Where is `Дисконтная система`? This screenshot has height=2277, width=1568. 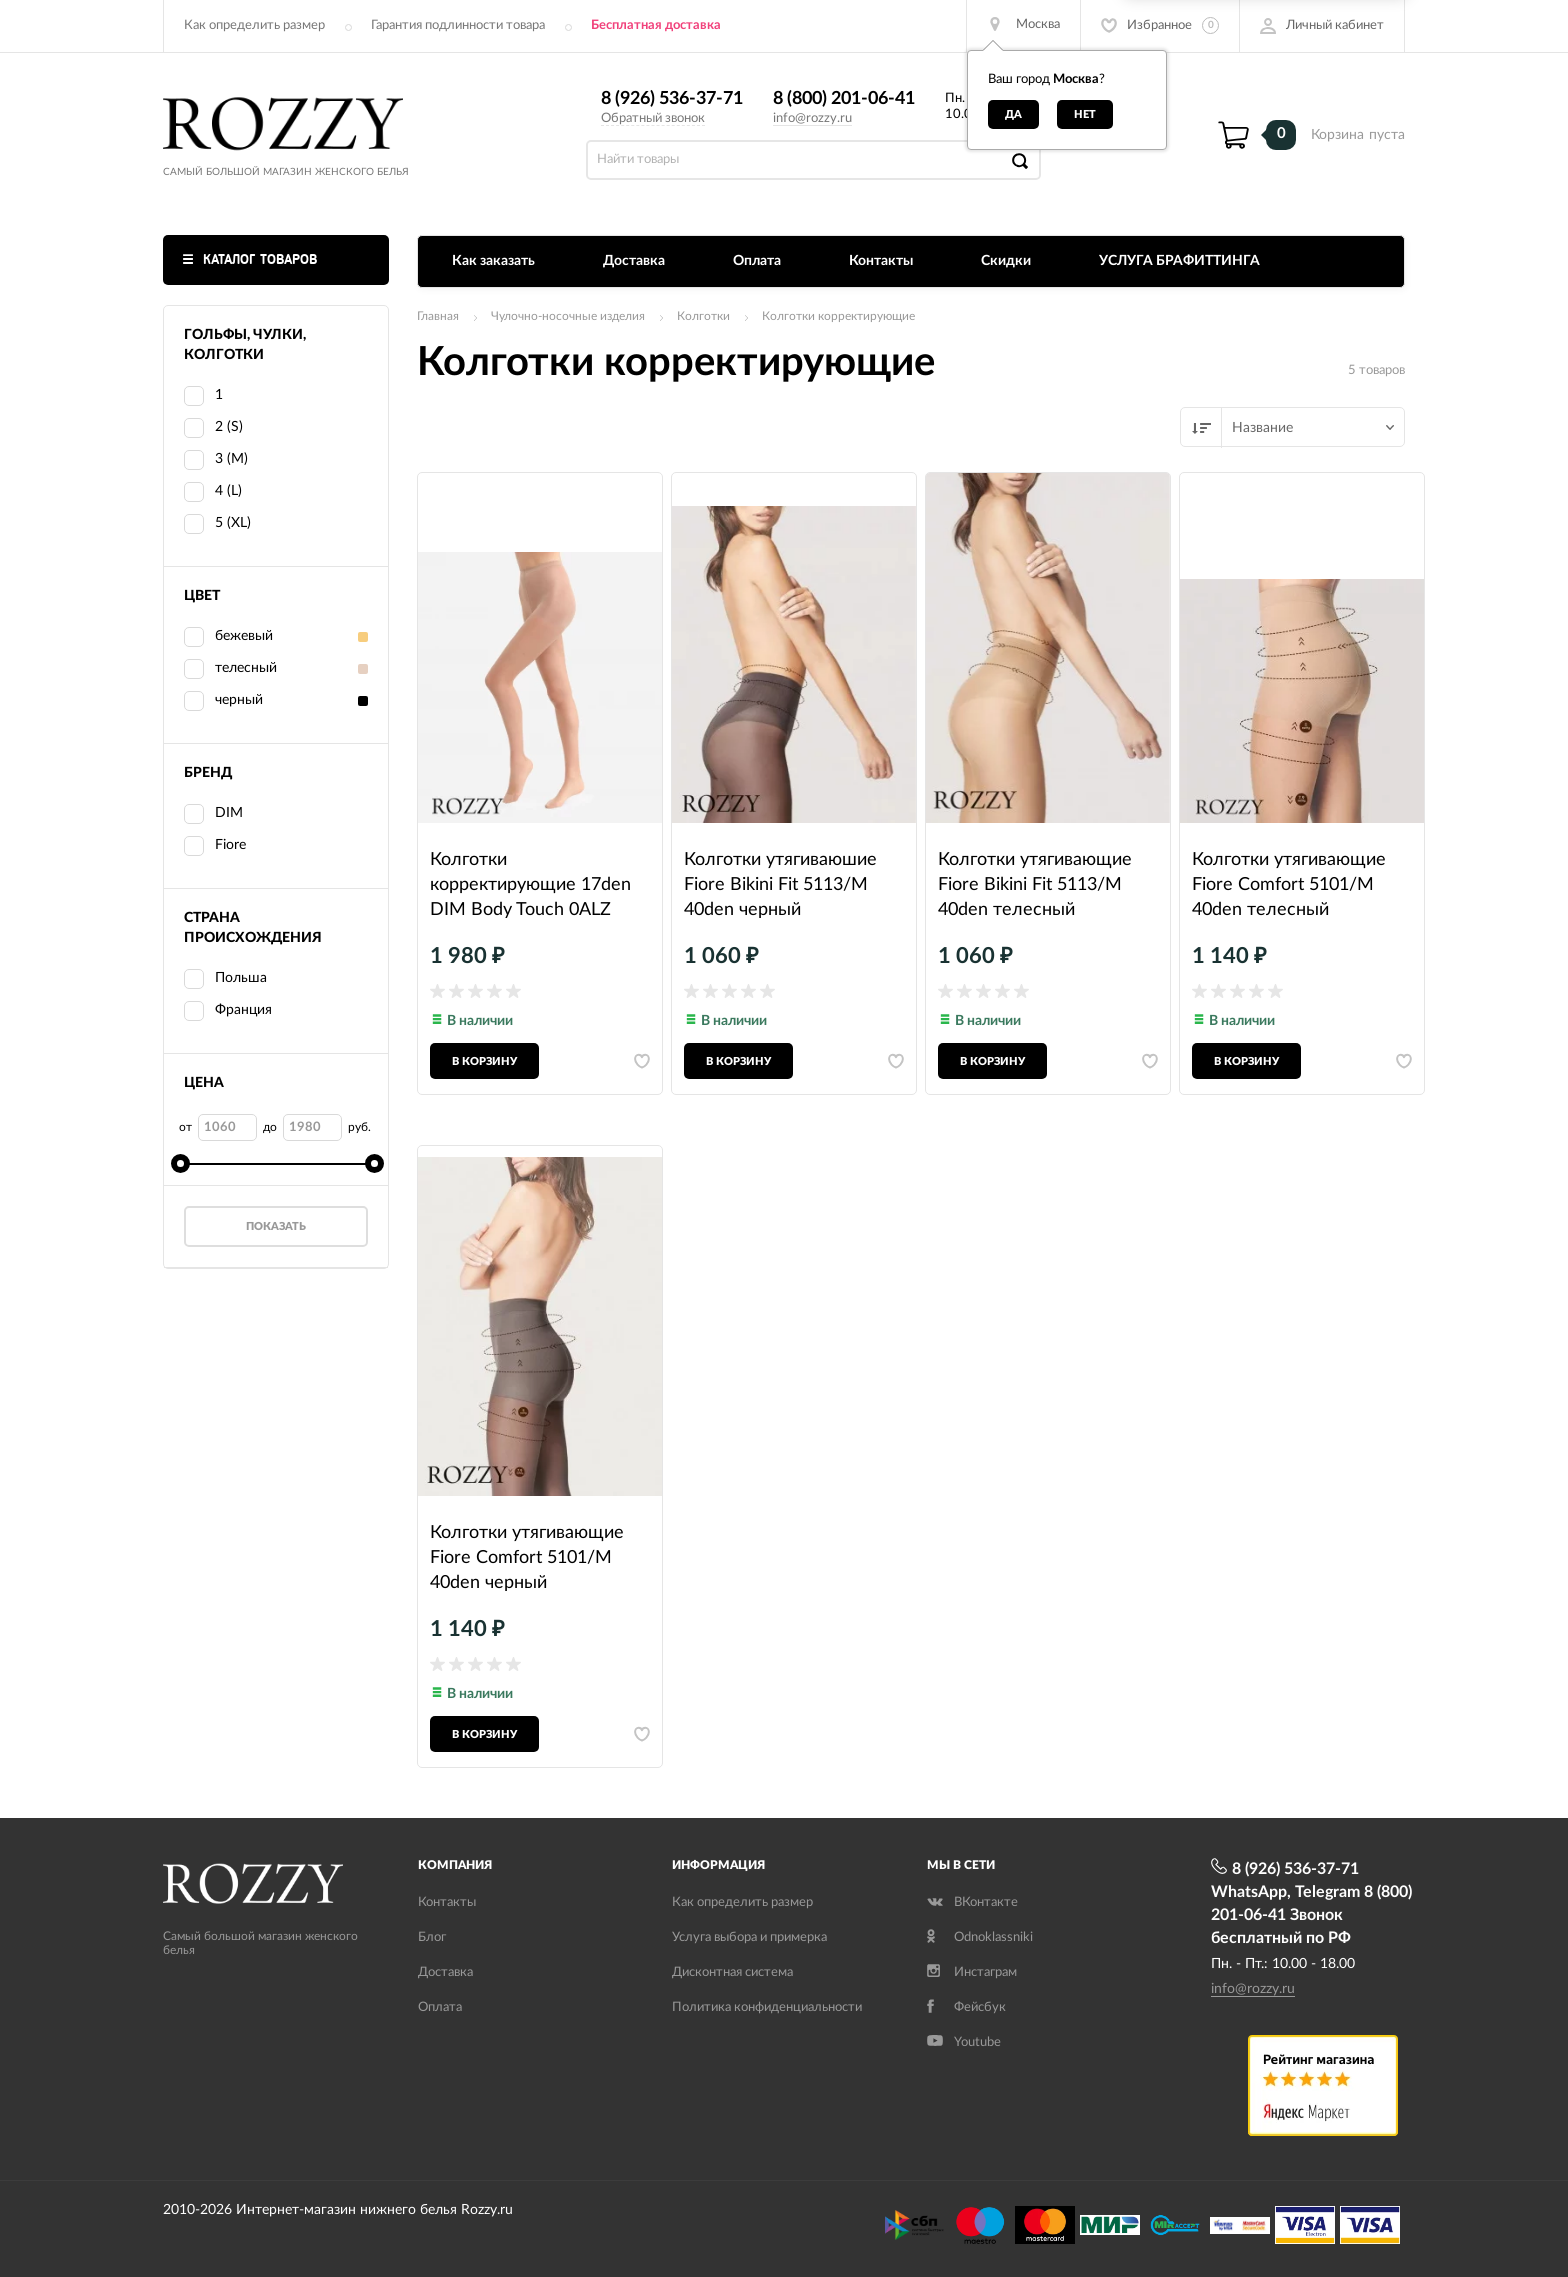
Дисконтная система is located at coordinates (732, 1972).